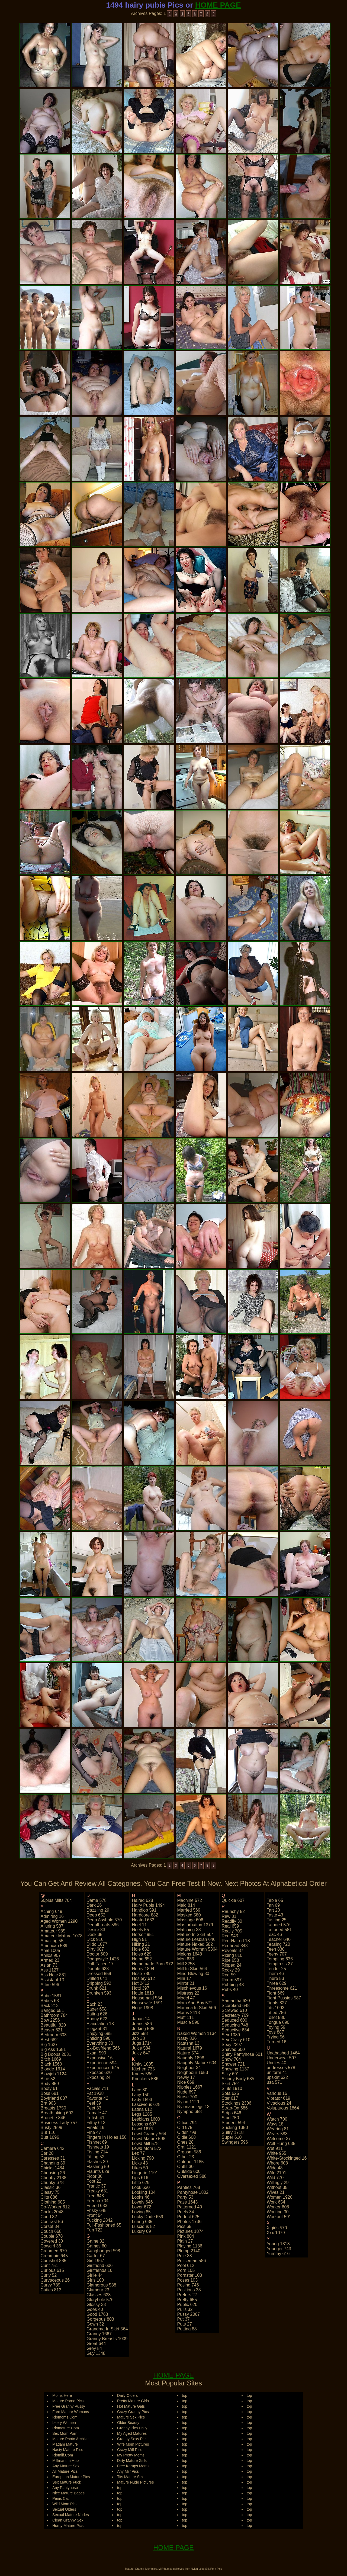 The width and height of the screenshot is (347, 2576). I want to click on look 630, so click(141, 2187).